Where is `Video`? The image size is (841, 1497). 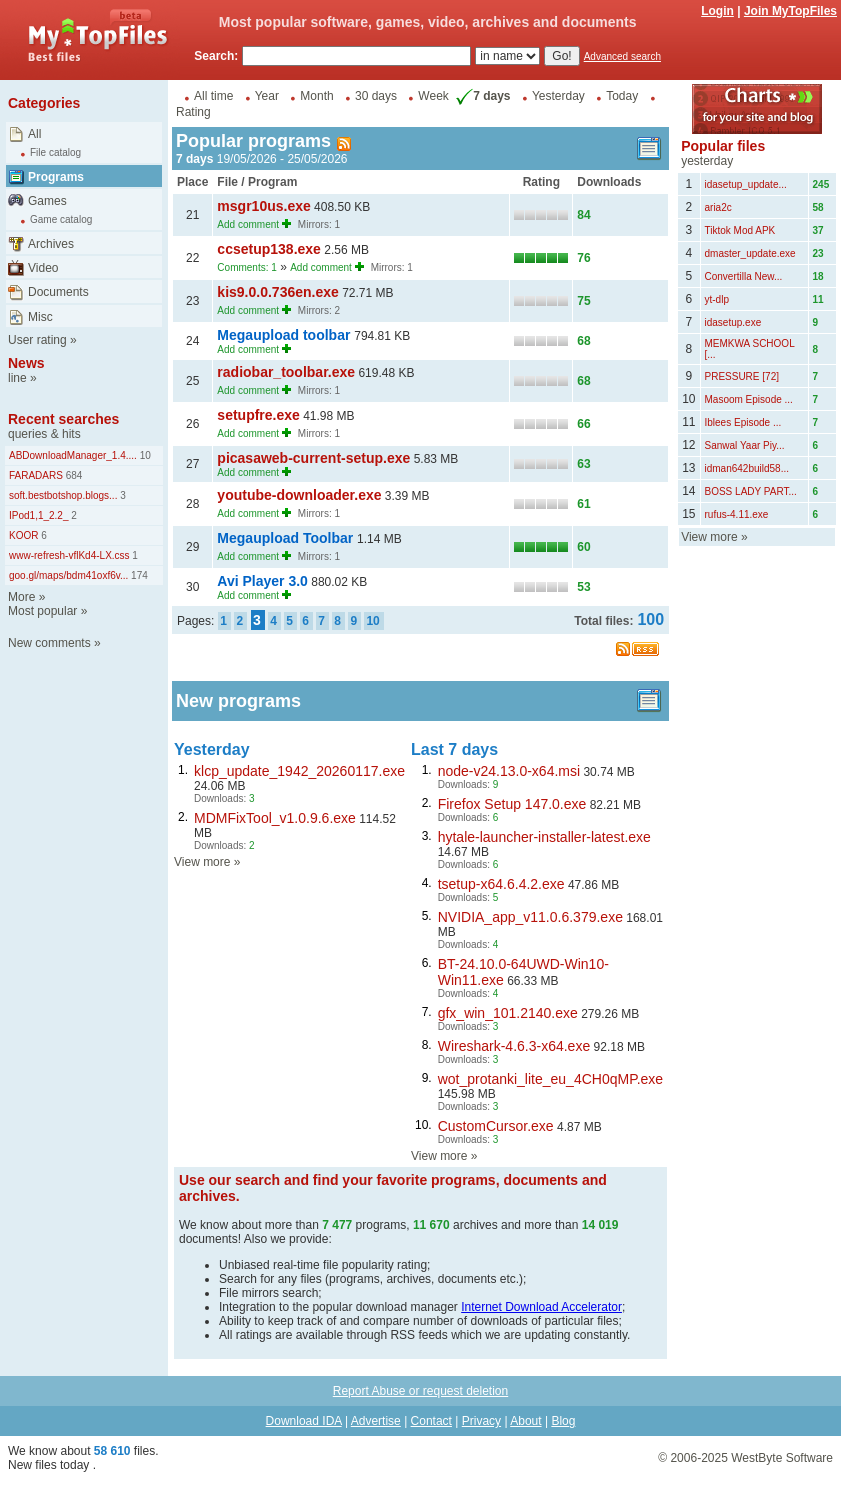
Video is located at coordinates (43, 268).